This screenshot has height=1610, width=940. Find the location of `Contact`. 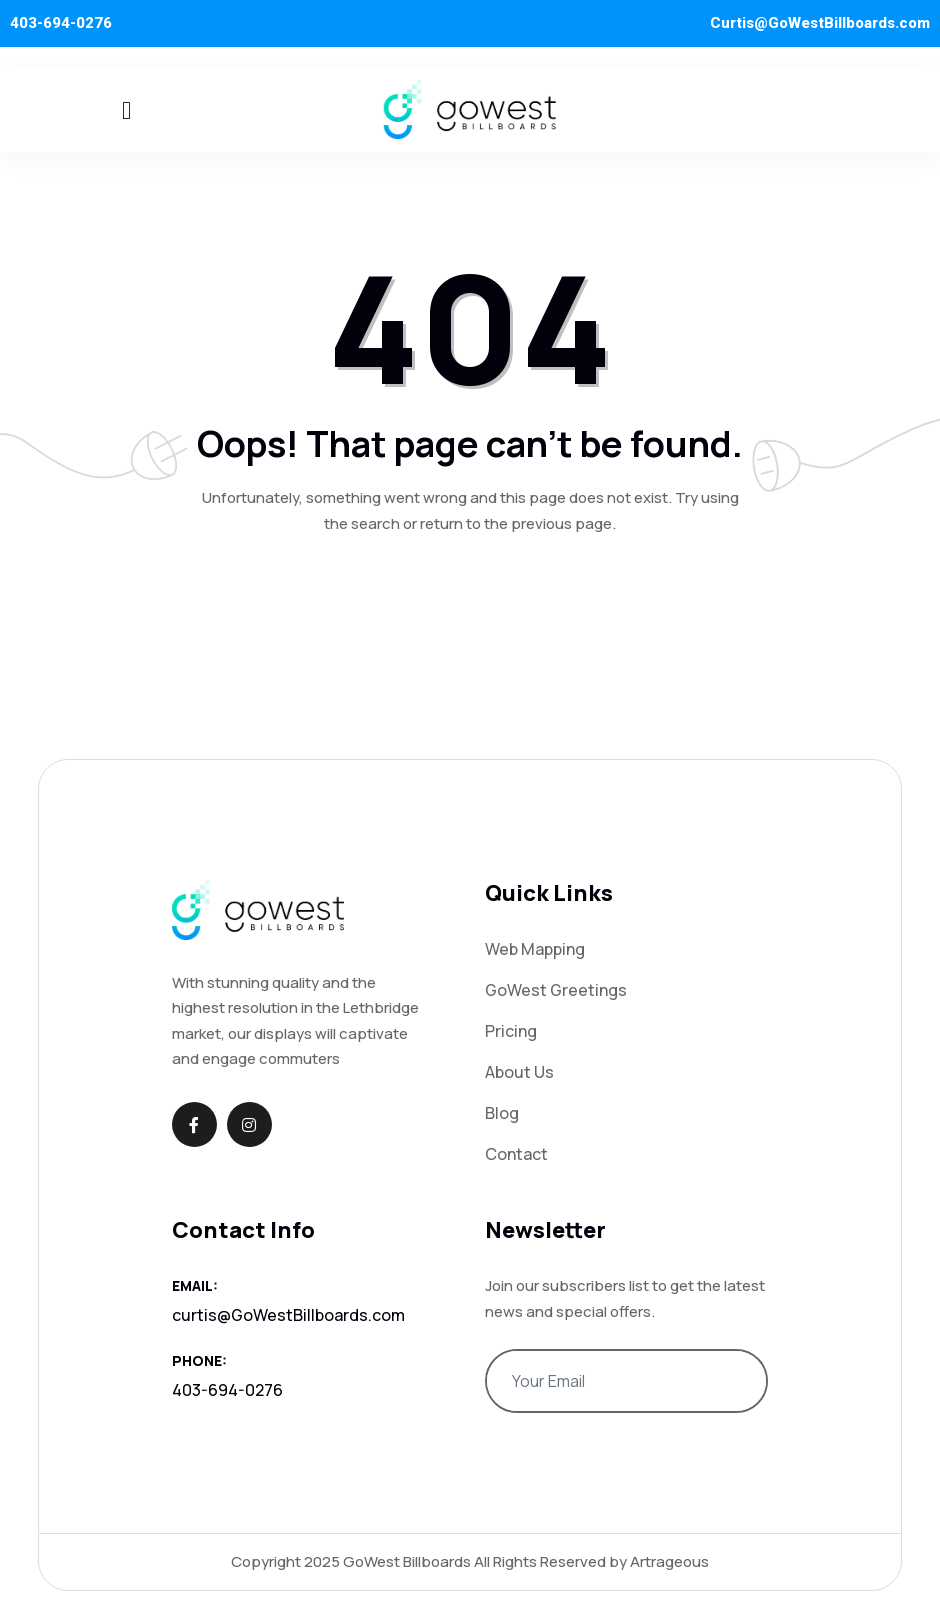

Contact is located at coordinates (516, 1154).